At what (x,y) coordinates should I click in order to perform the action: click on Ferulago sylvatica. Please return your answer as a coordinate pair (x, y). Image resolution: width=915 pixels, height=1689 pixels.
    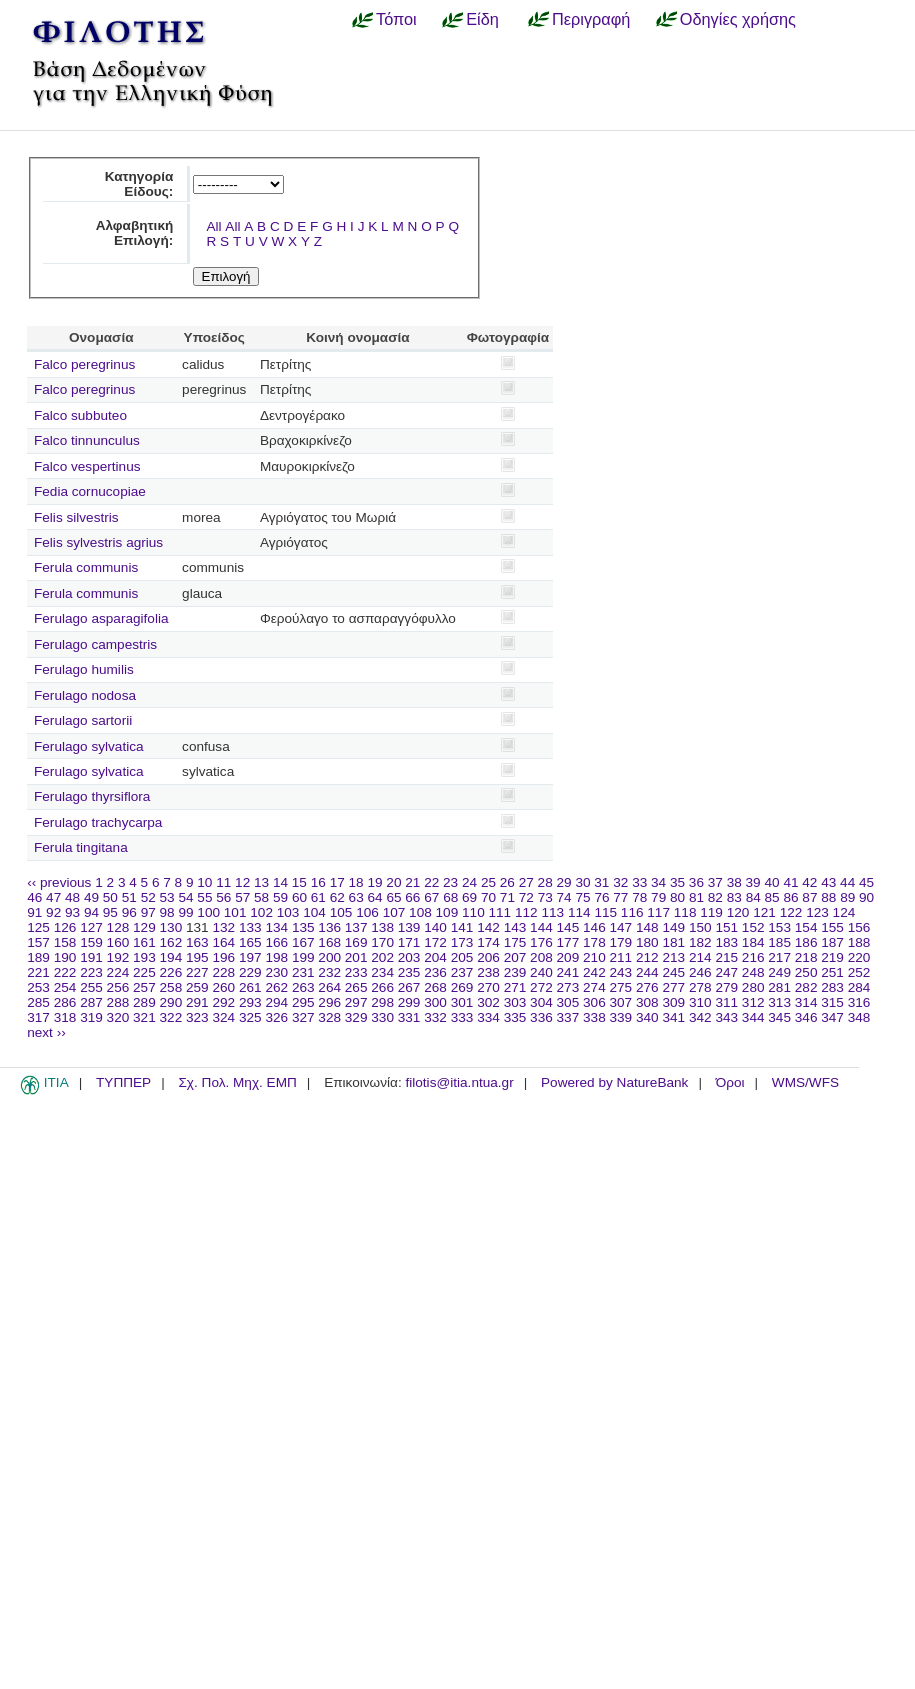
    Looking at the image, I should click on (89, 746).